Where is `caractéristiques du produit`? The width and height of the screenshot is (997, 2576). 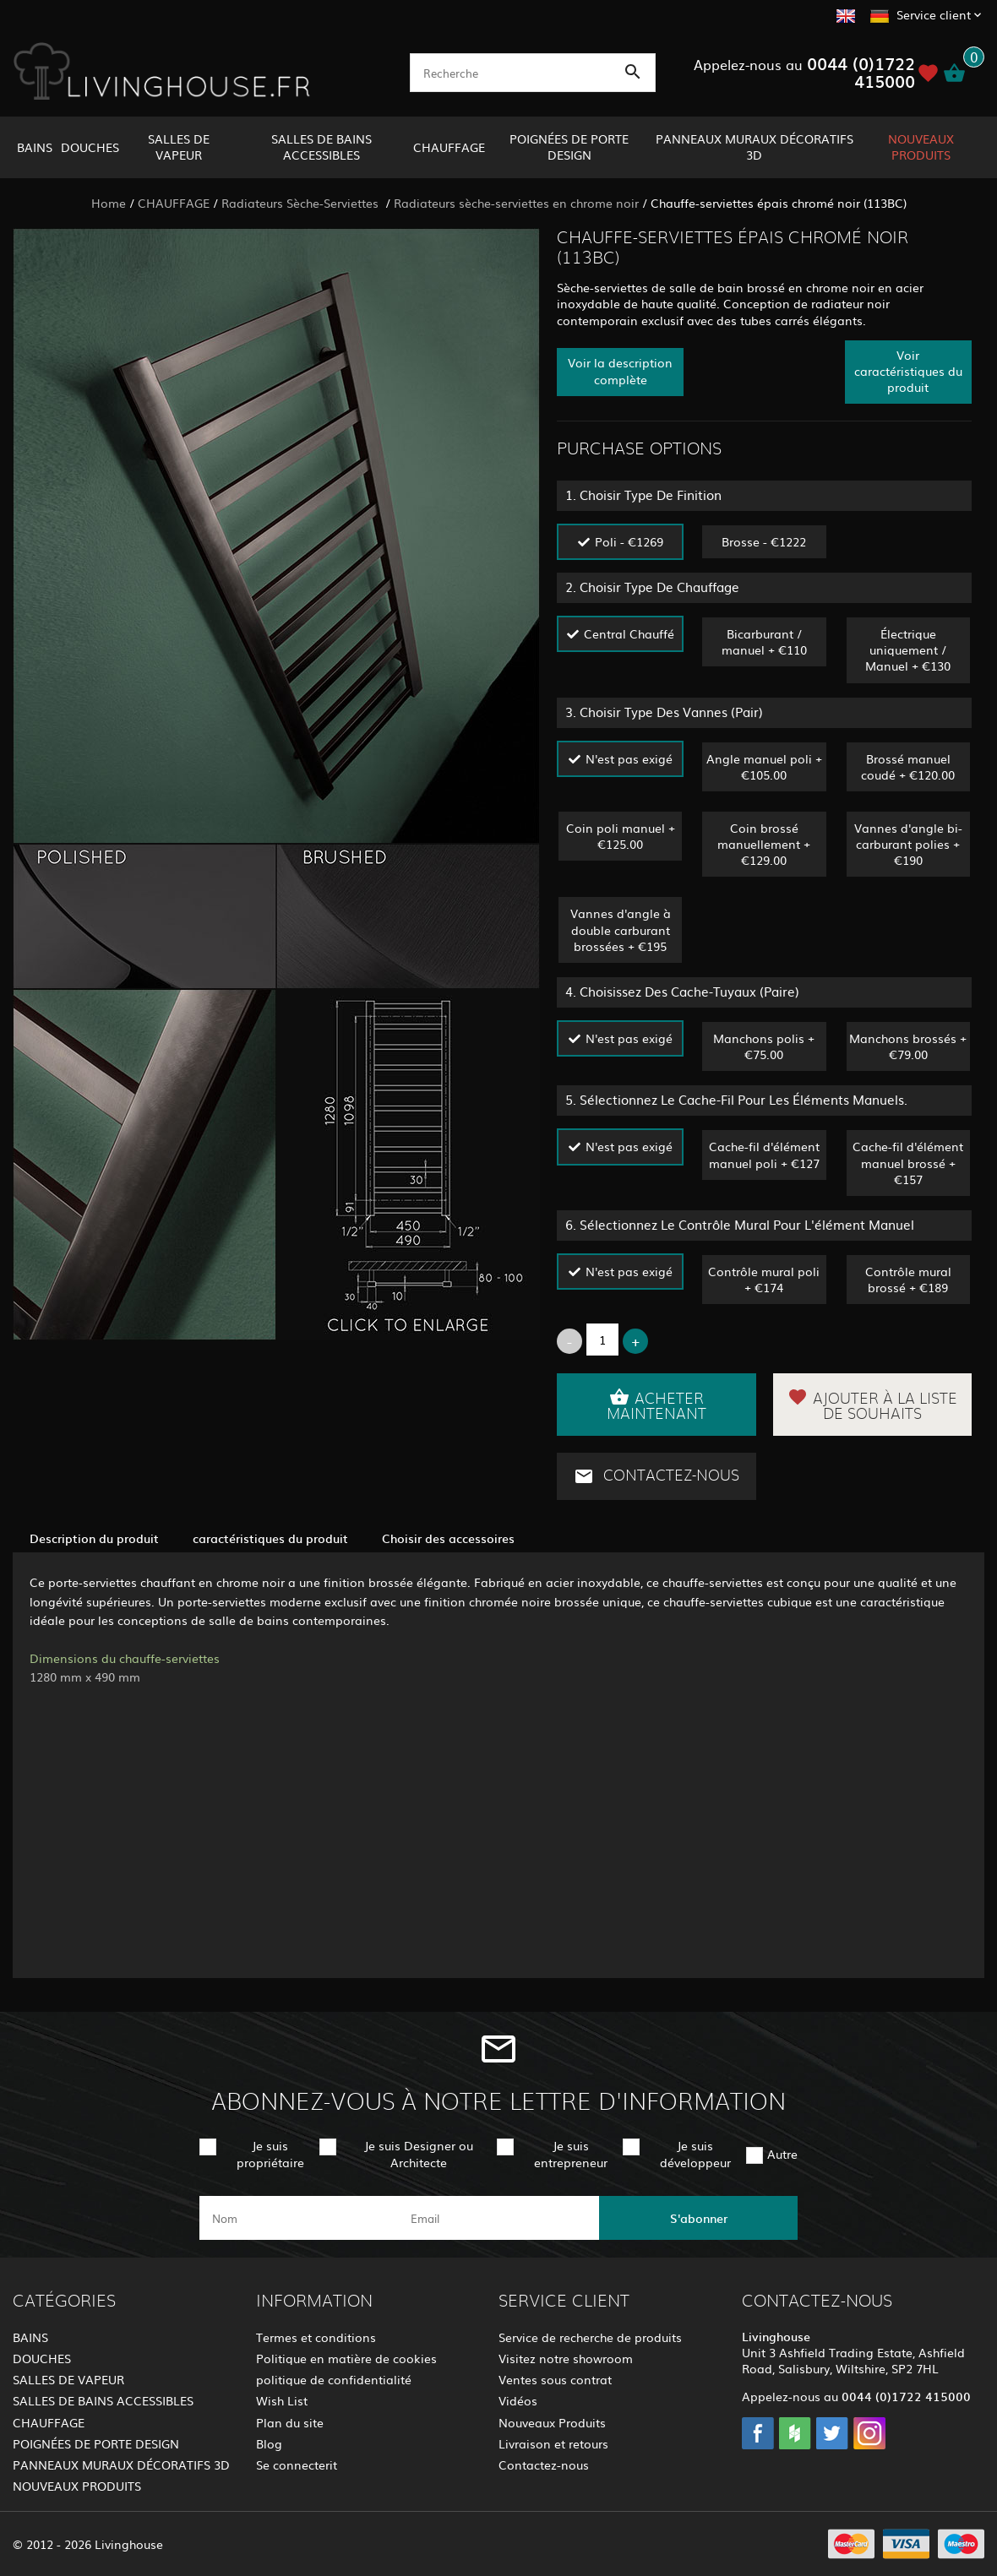
caractéristiques du produit is located at coordinates (270, 1538).